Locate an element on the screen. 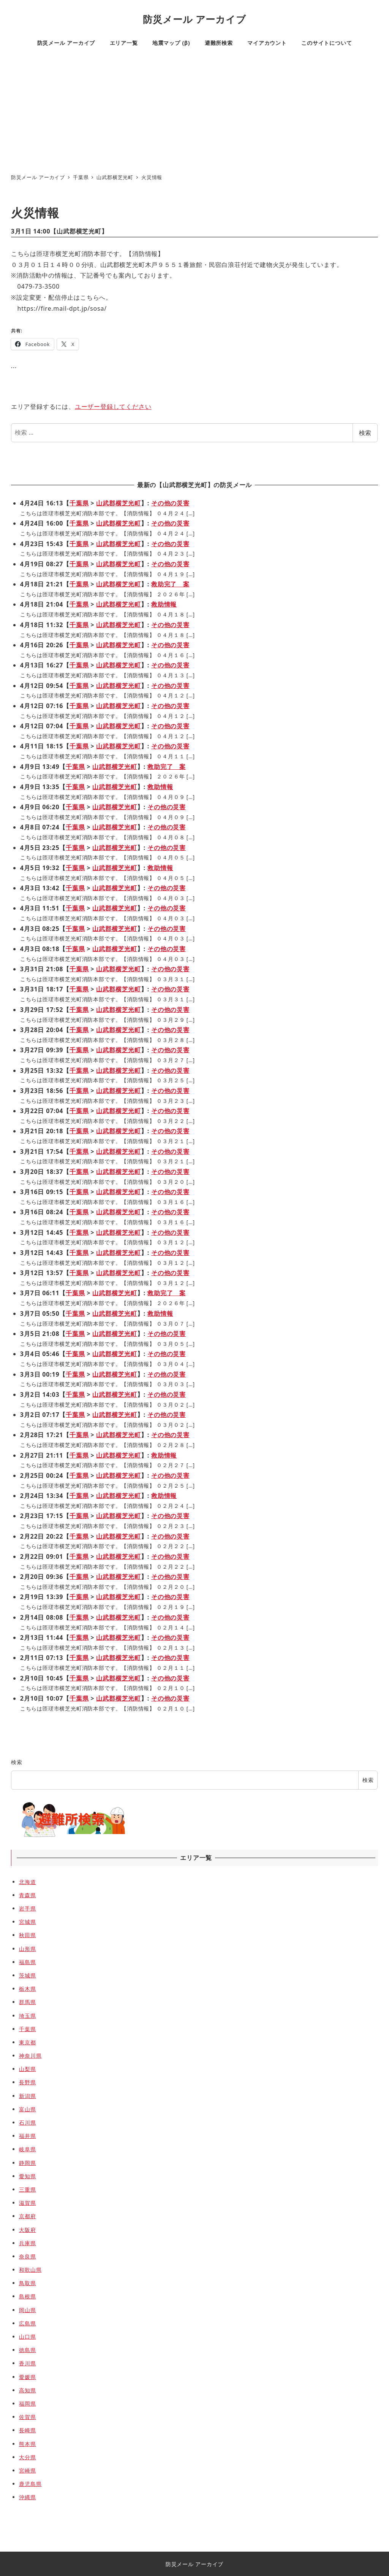 Image resolution: width=389 pixels, height=2576 pixels. 北海道 is located at coordinates (27, 1881).